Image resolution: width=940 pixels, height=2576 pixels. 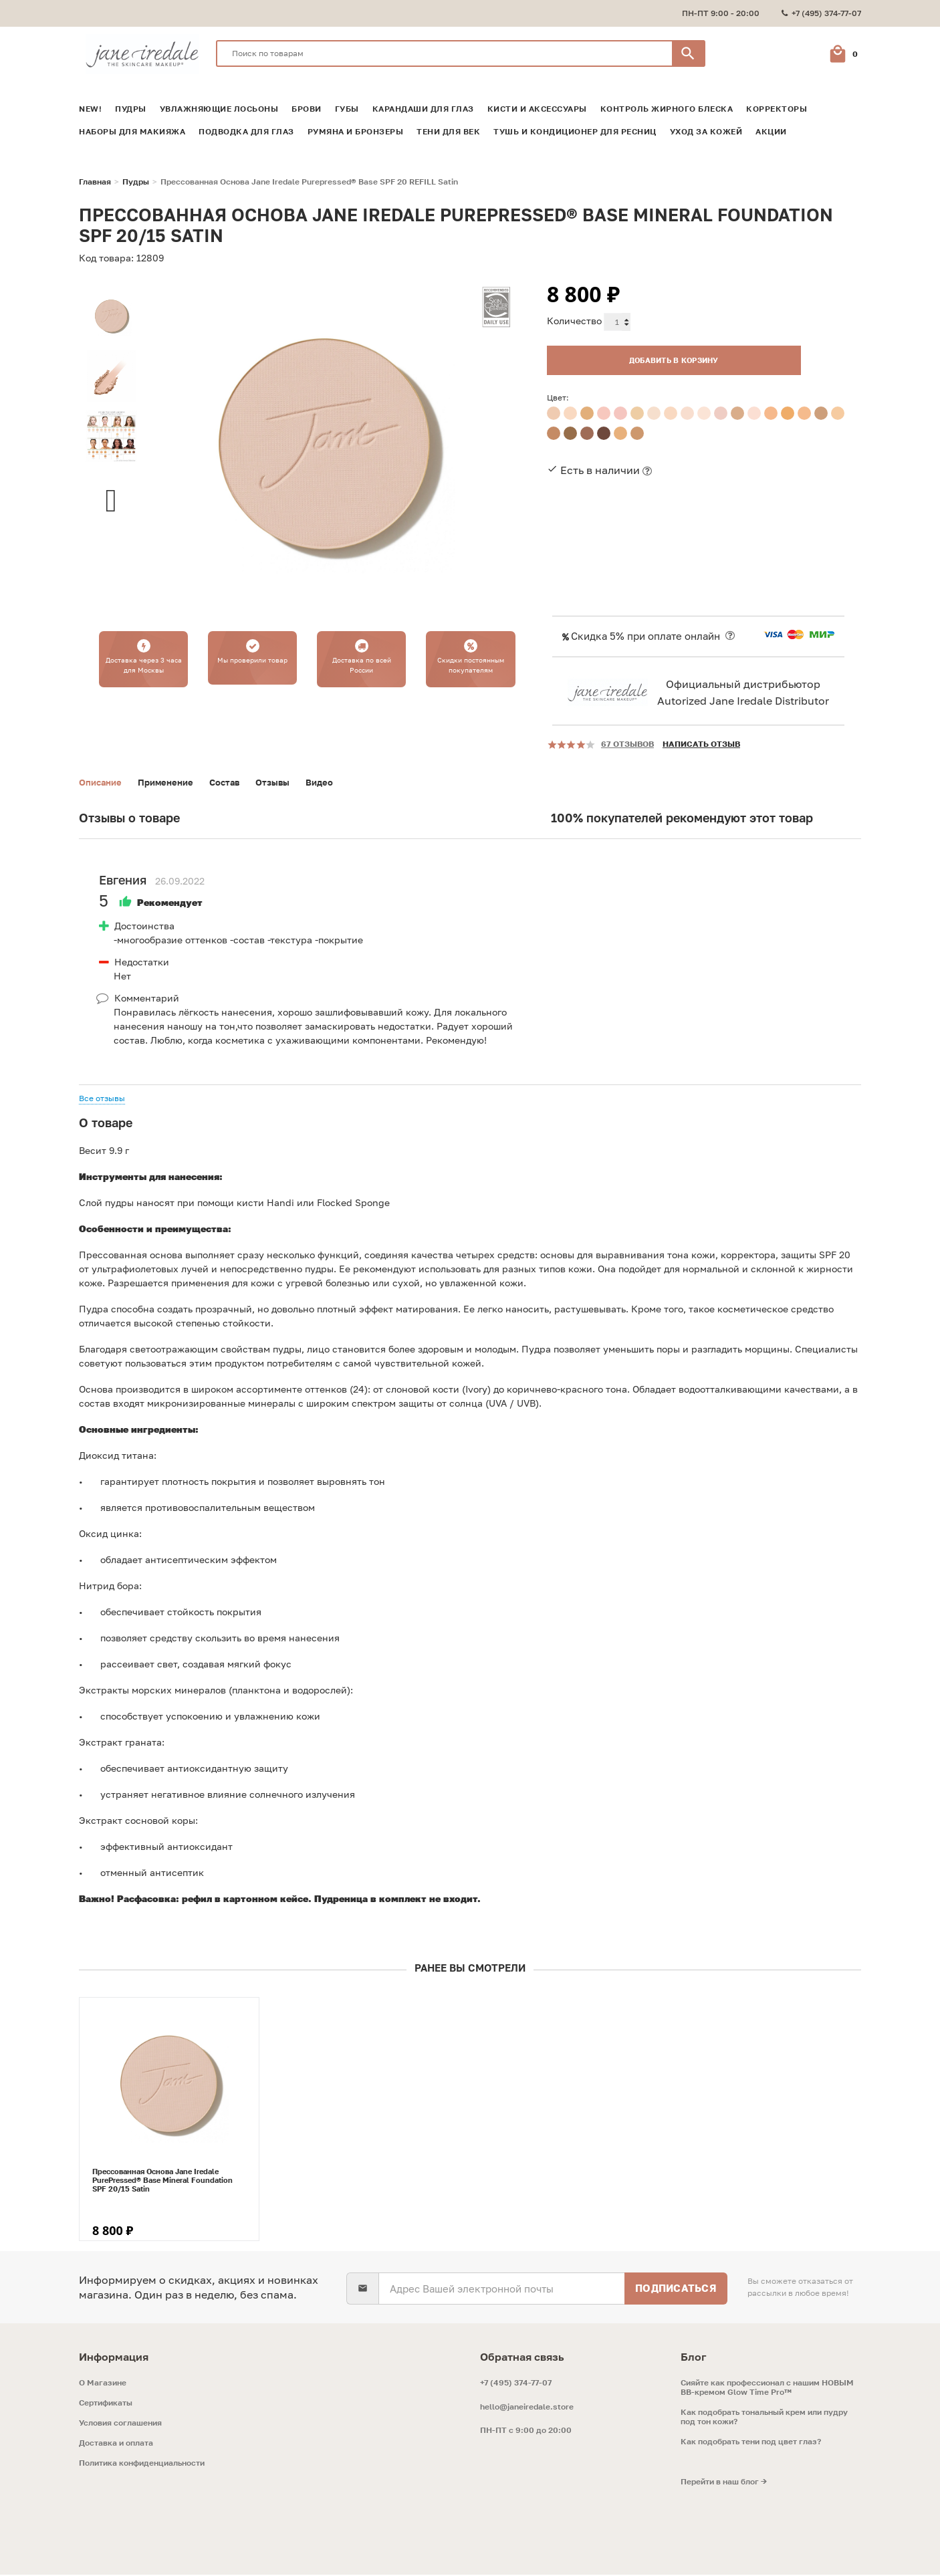 I want to click on Прессованная Основа Jane Iredale PurePressed® Base Mineral Foundation SPF 20/15 Satin, so click(x=162, y=2181).